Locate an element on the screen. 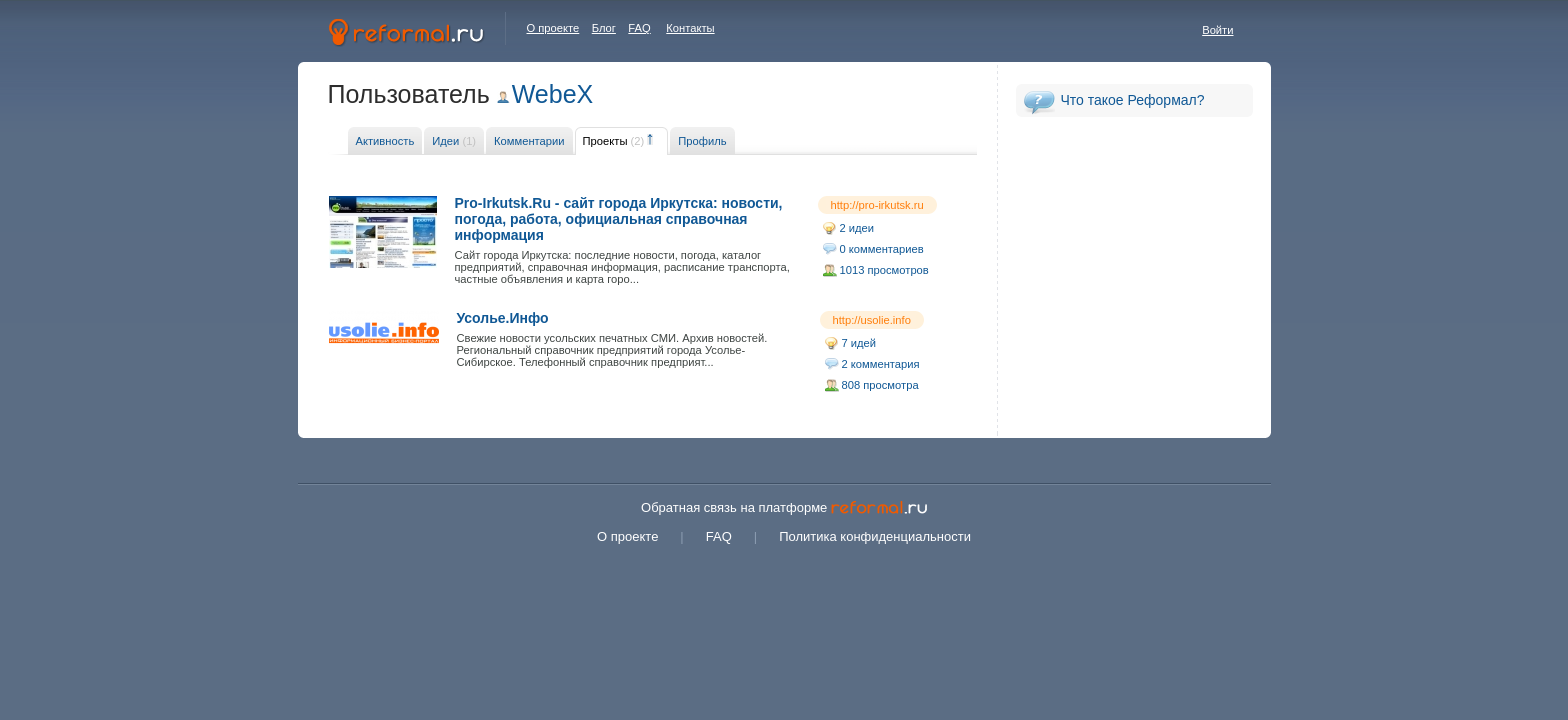 Image resolution: width=1568 pixels, height=720 pixels. 1013 просмотров is located at coordinates (884, 270).